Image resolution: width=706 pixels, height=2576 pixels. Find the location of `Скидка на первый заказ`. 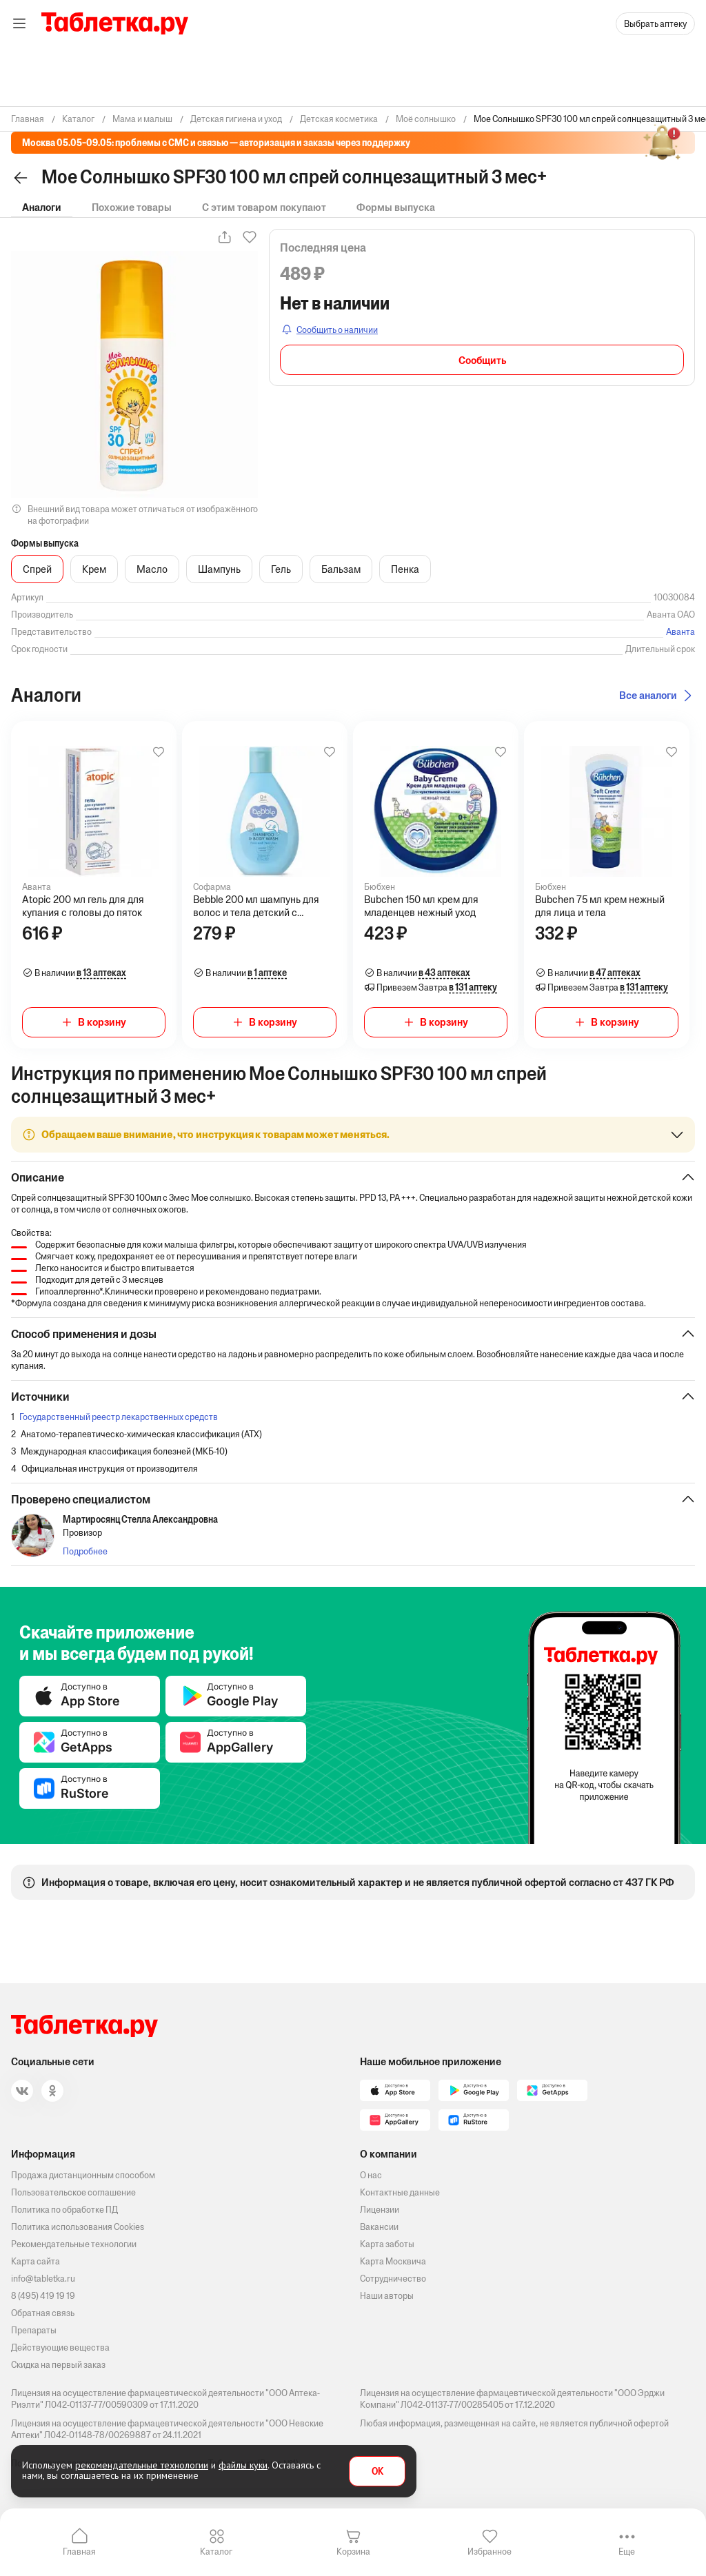

Скидка на первый заказ is located at coordinates (58, 2365).